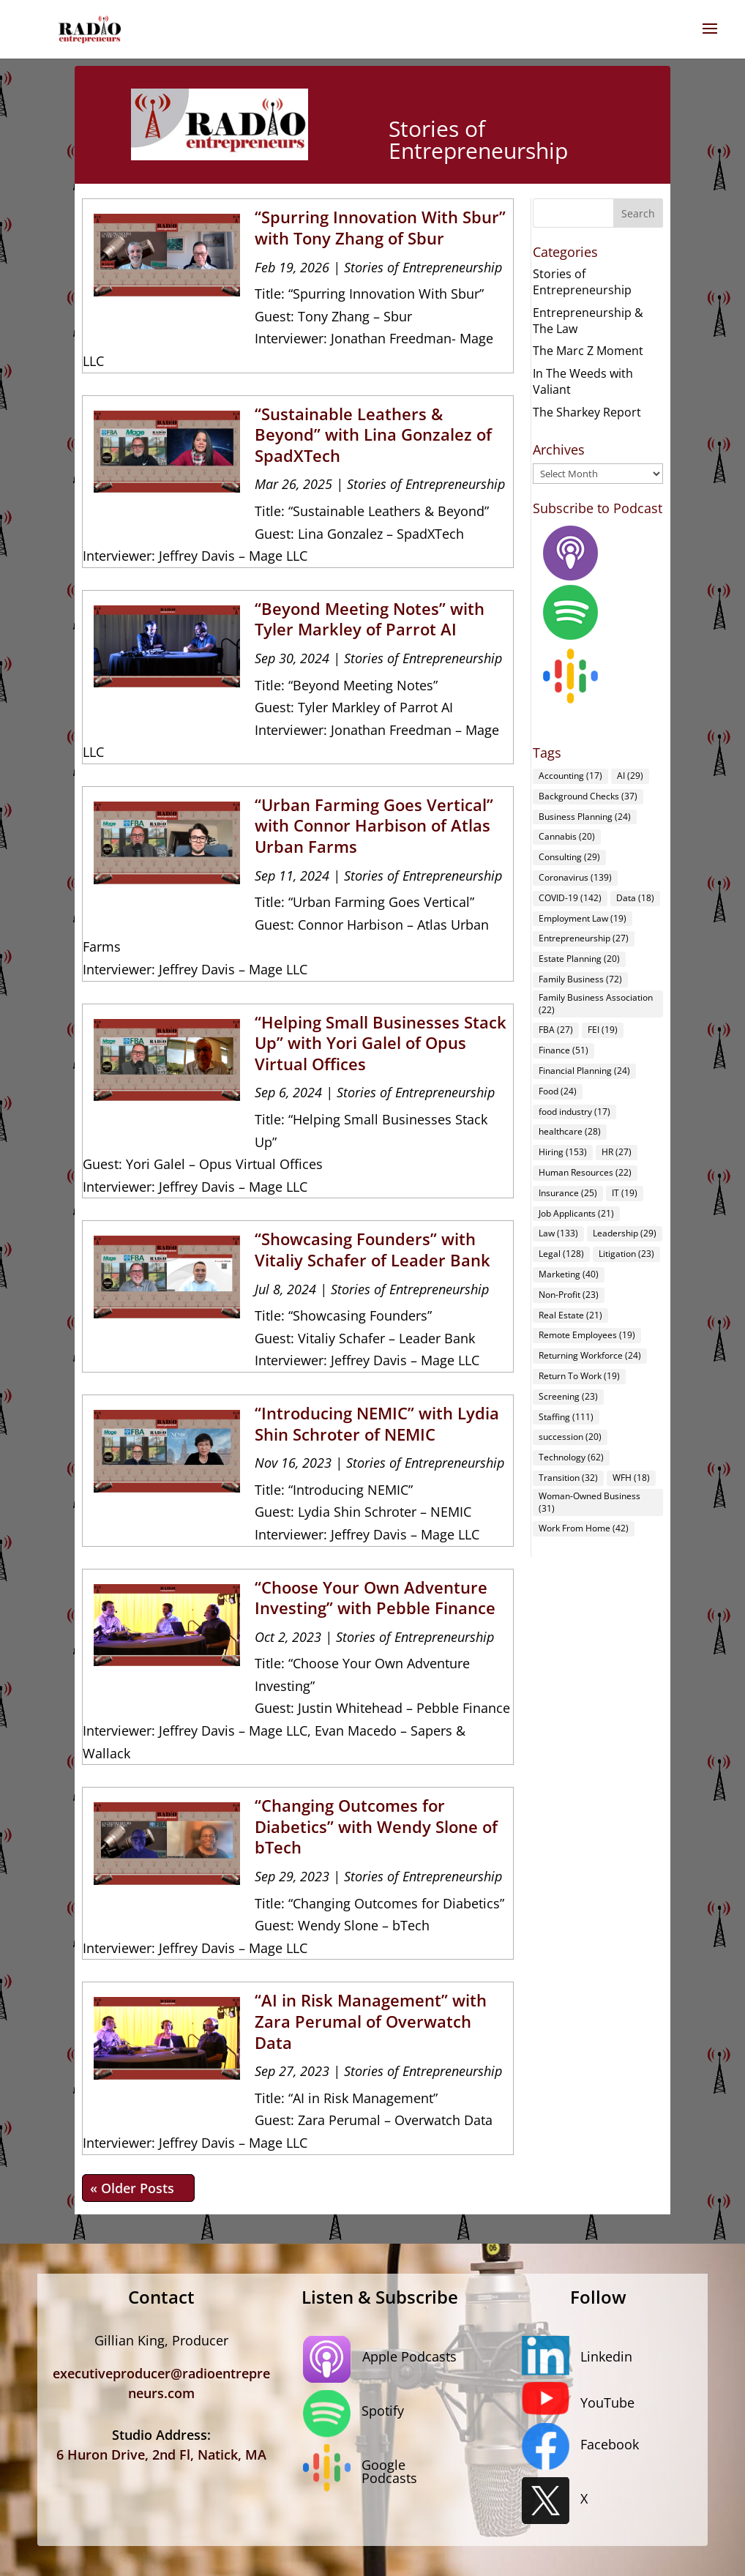 The image size is (745, 2576). What do you see at coordinates (571, 1457) in the screenshot?
I see `Technology [Technology (62 items)]` at bounding box center [571, 1457].